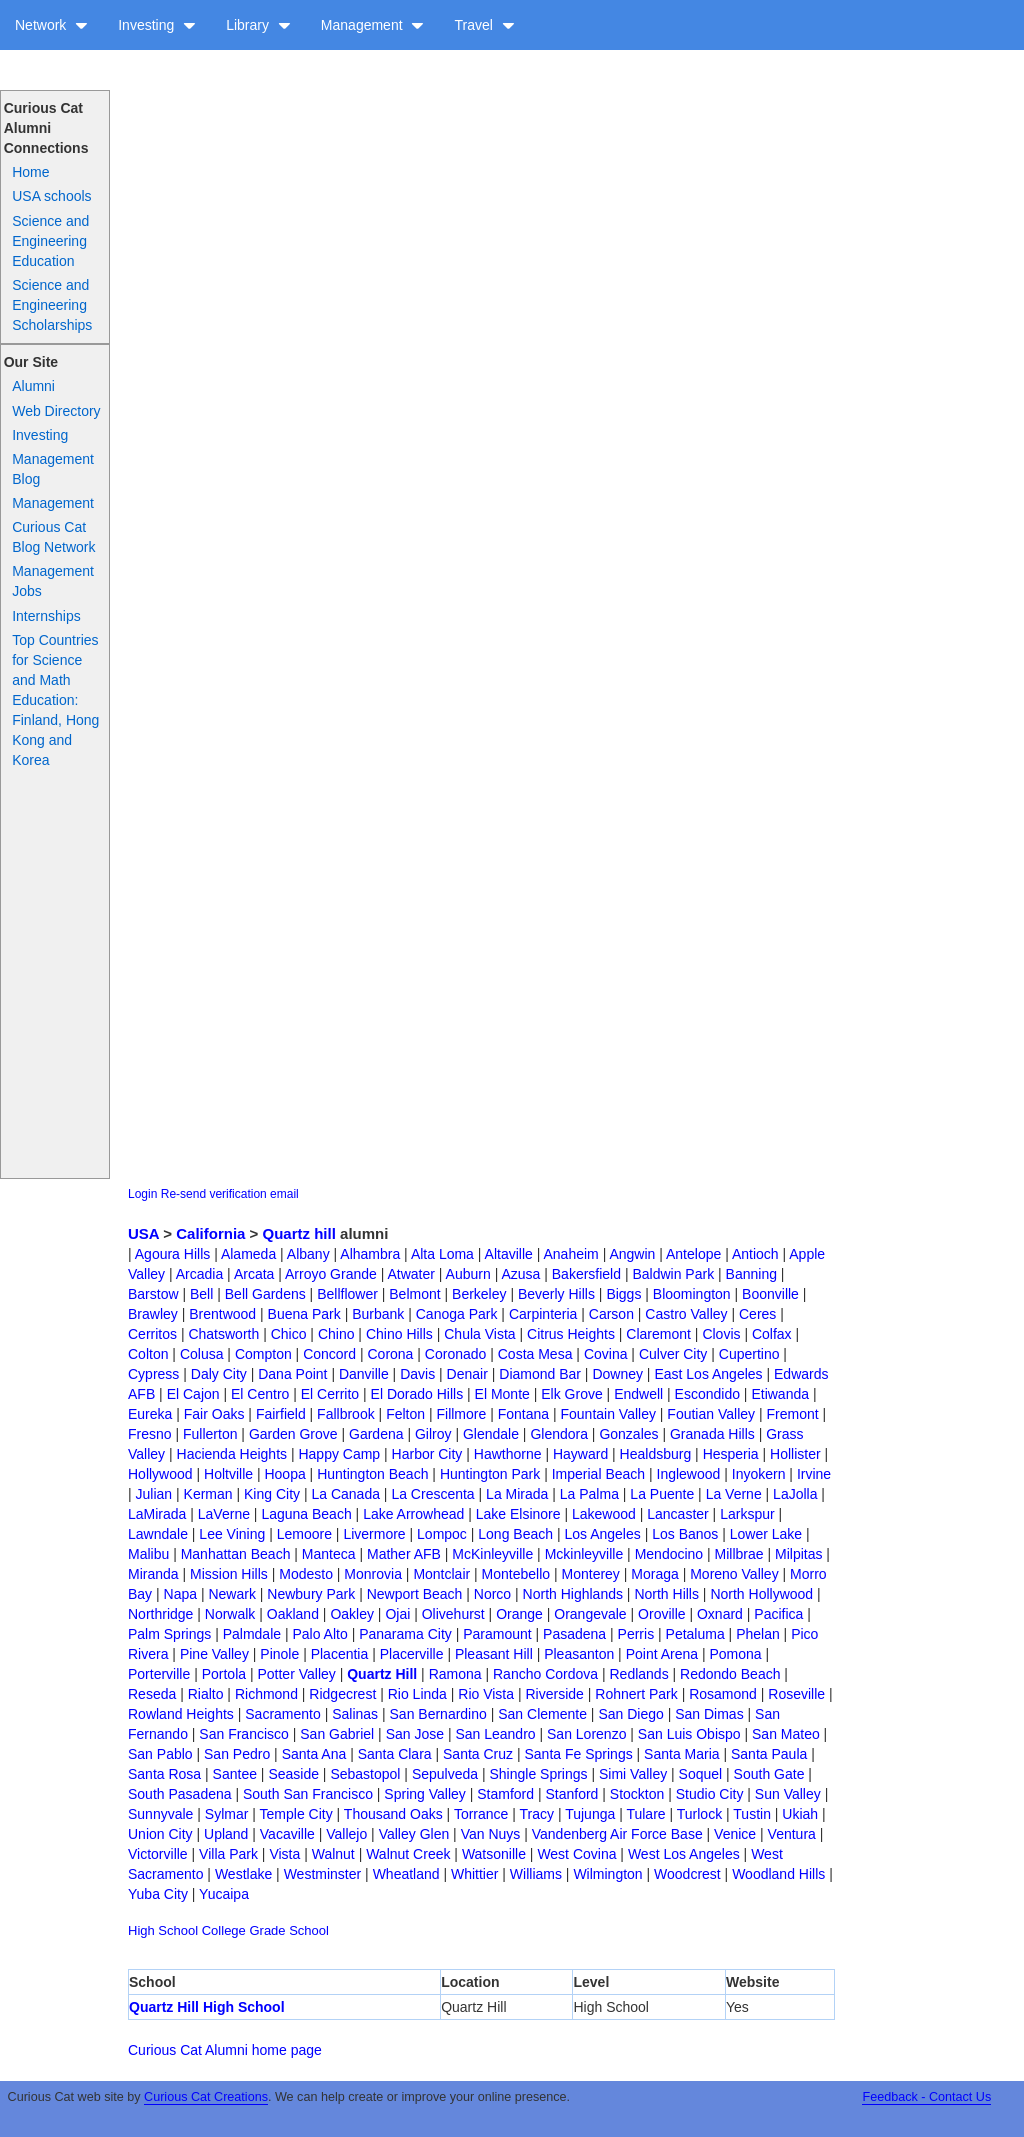 The image size is (1024, 2137). I want to click on Norwalk, so click(230, 1614).